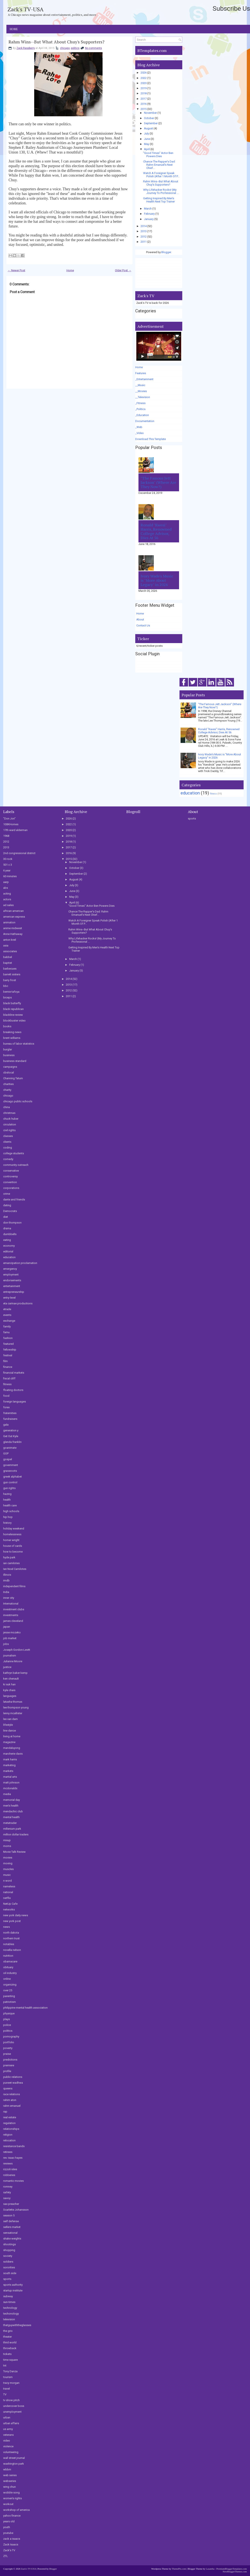 The height and width of the screenshot is (2576, 250). What do you see at coordinates (158, 482) in the screenshot?
I see `"The Famous Jett Jackson" (Where Are They Now?)` at bounding box center [158, 482].